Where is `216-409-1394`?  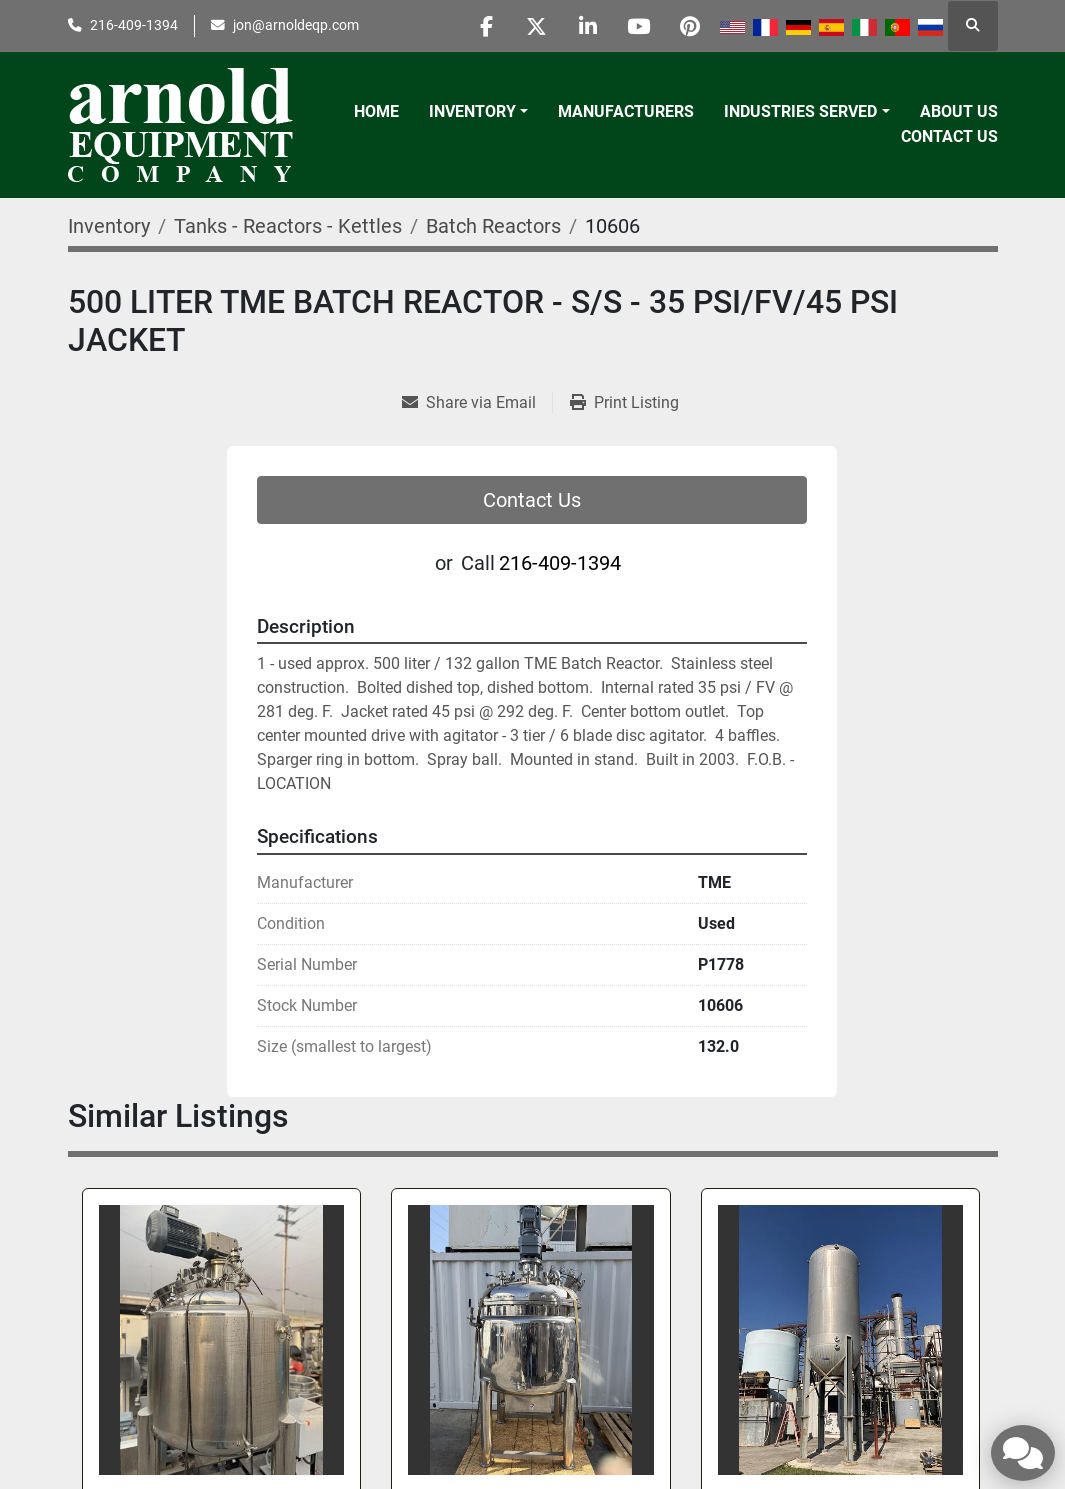
216-409-1394 is located at coordinates (134, 25).